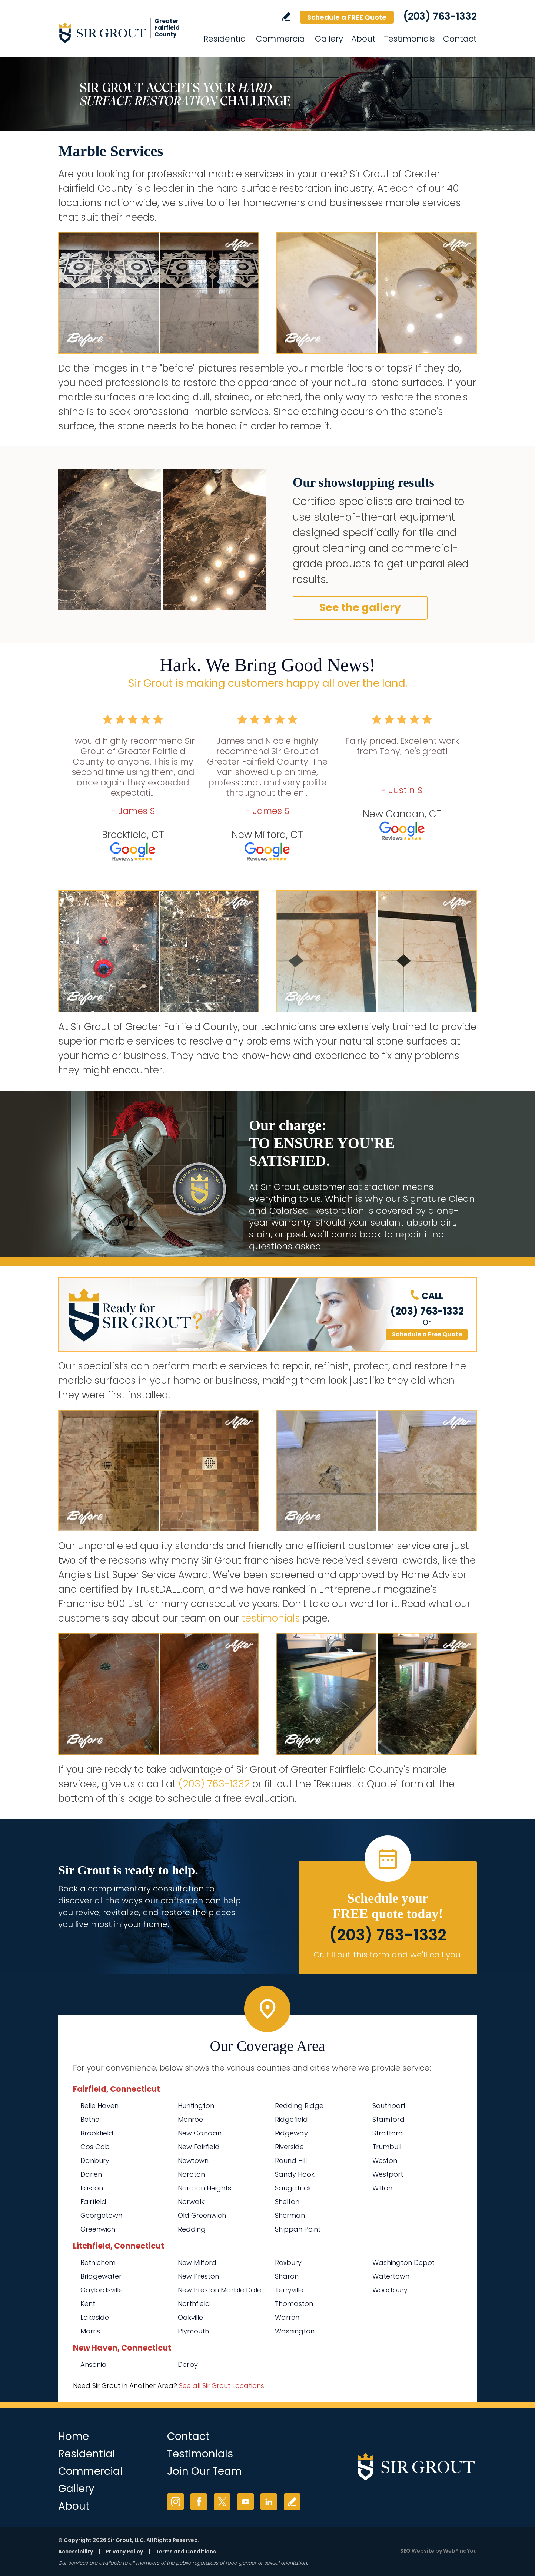 The image size is (535, 2576). What do you see at coordinates (90, 2119) in the screenshot?
I see `Bethel` at bounding box center [90, 2119].